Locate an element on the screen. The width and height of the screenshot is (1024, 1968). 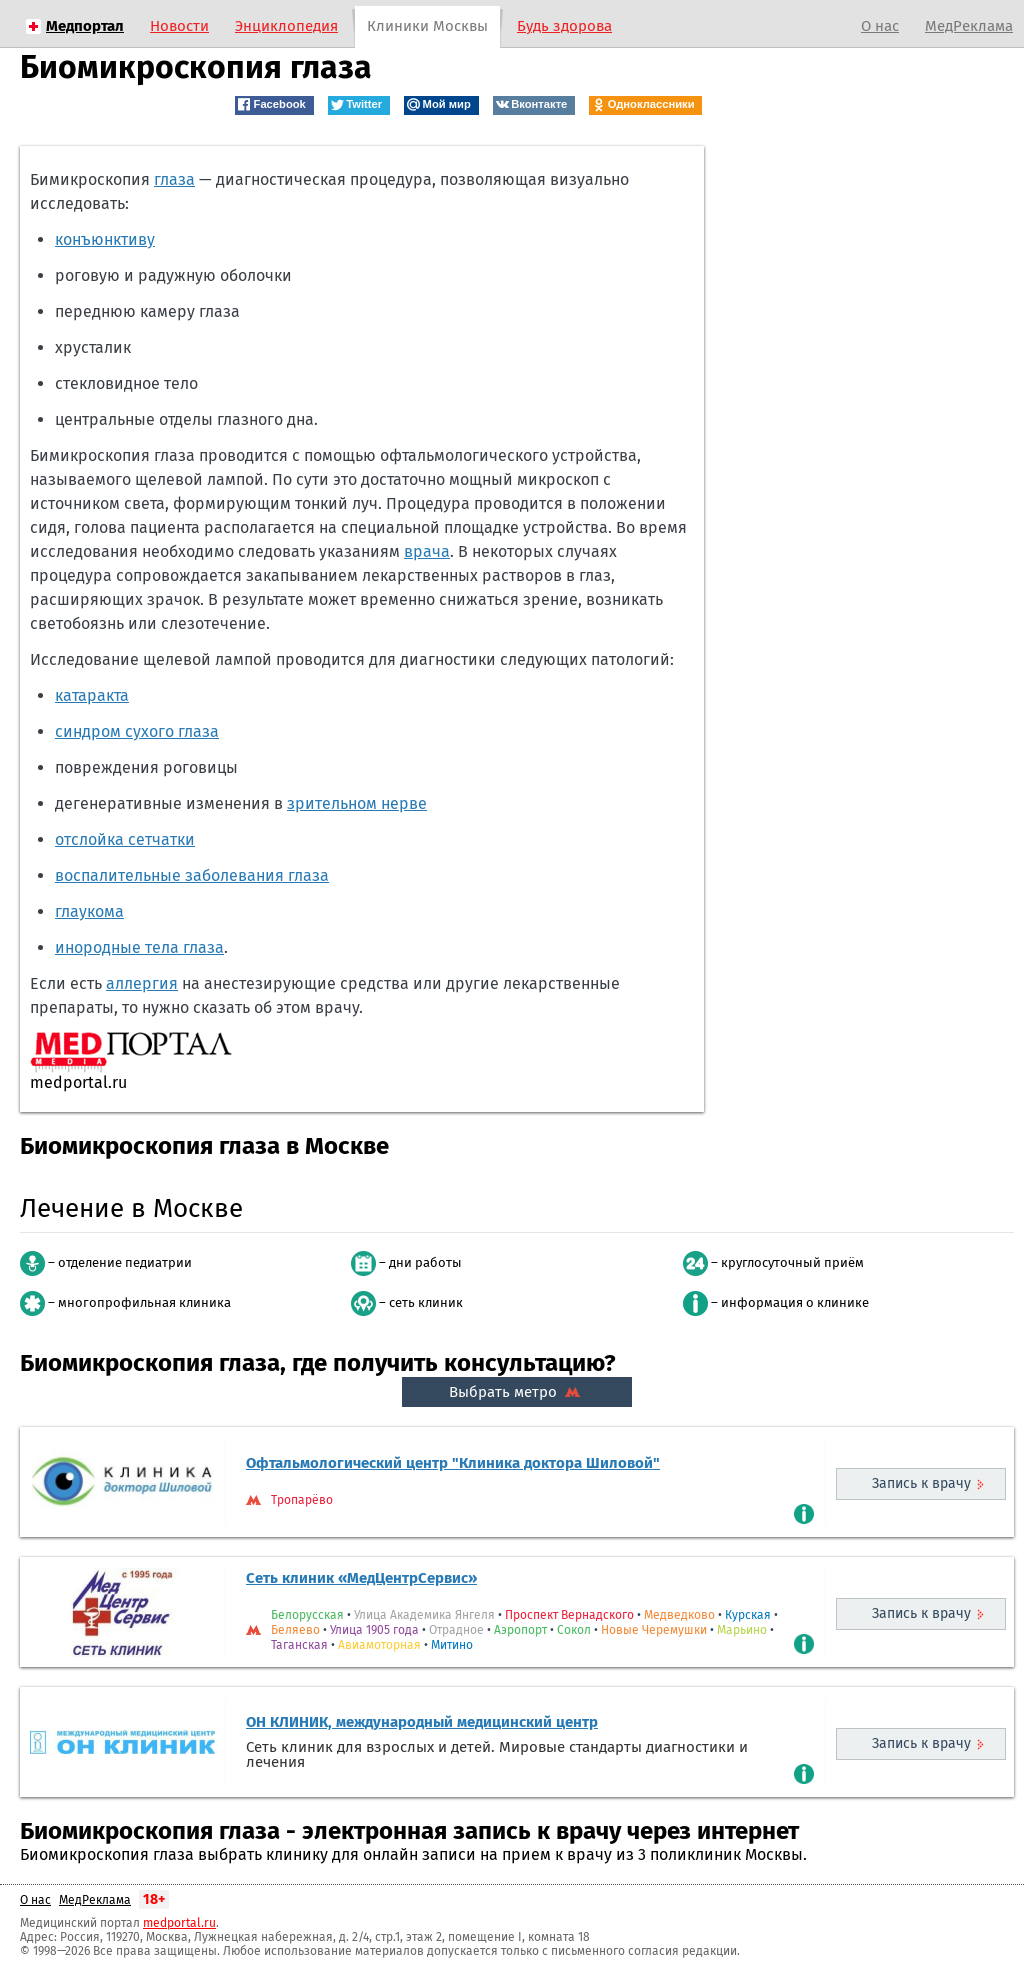
medportal.ru is located at coordinates (179, 1923).